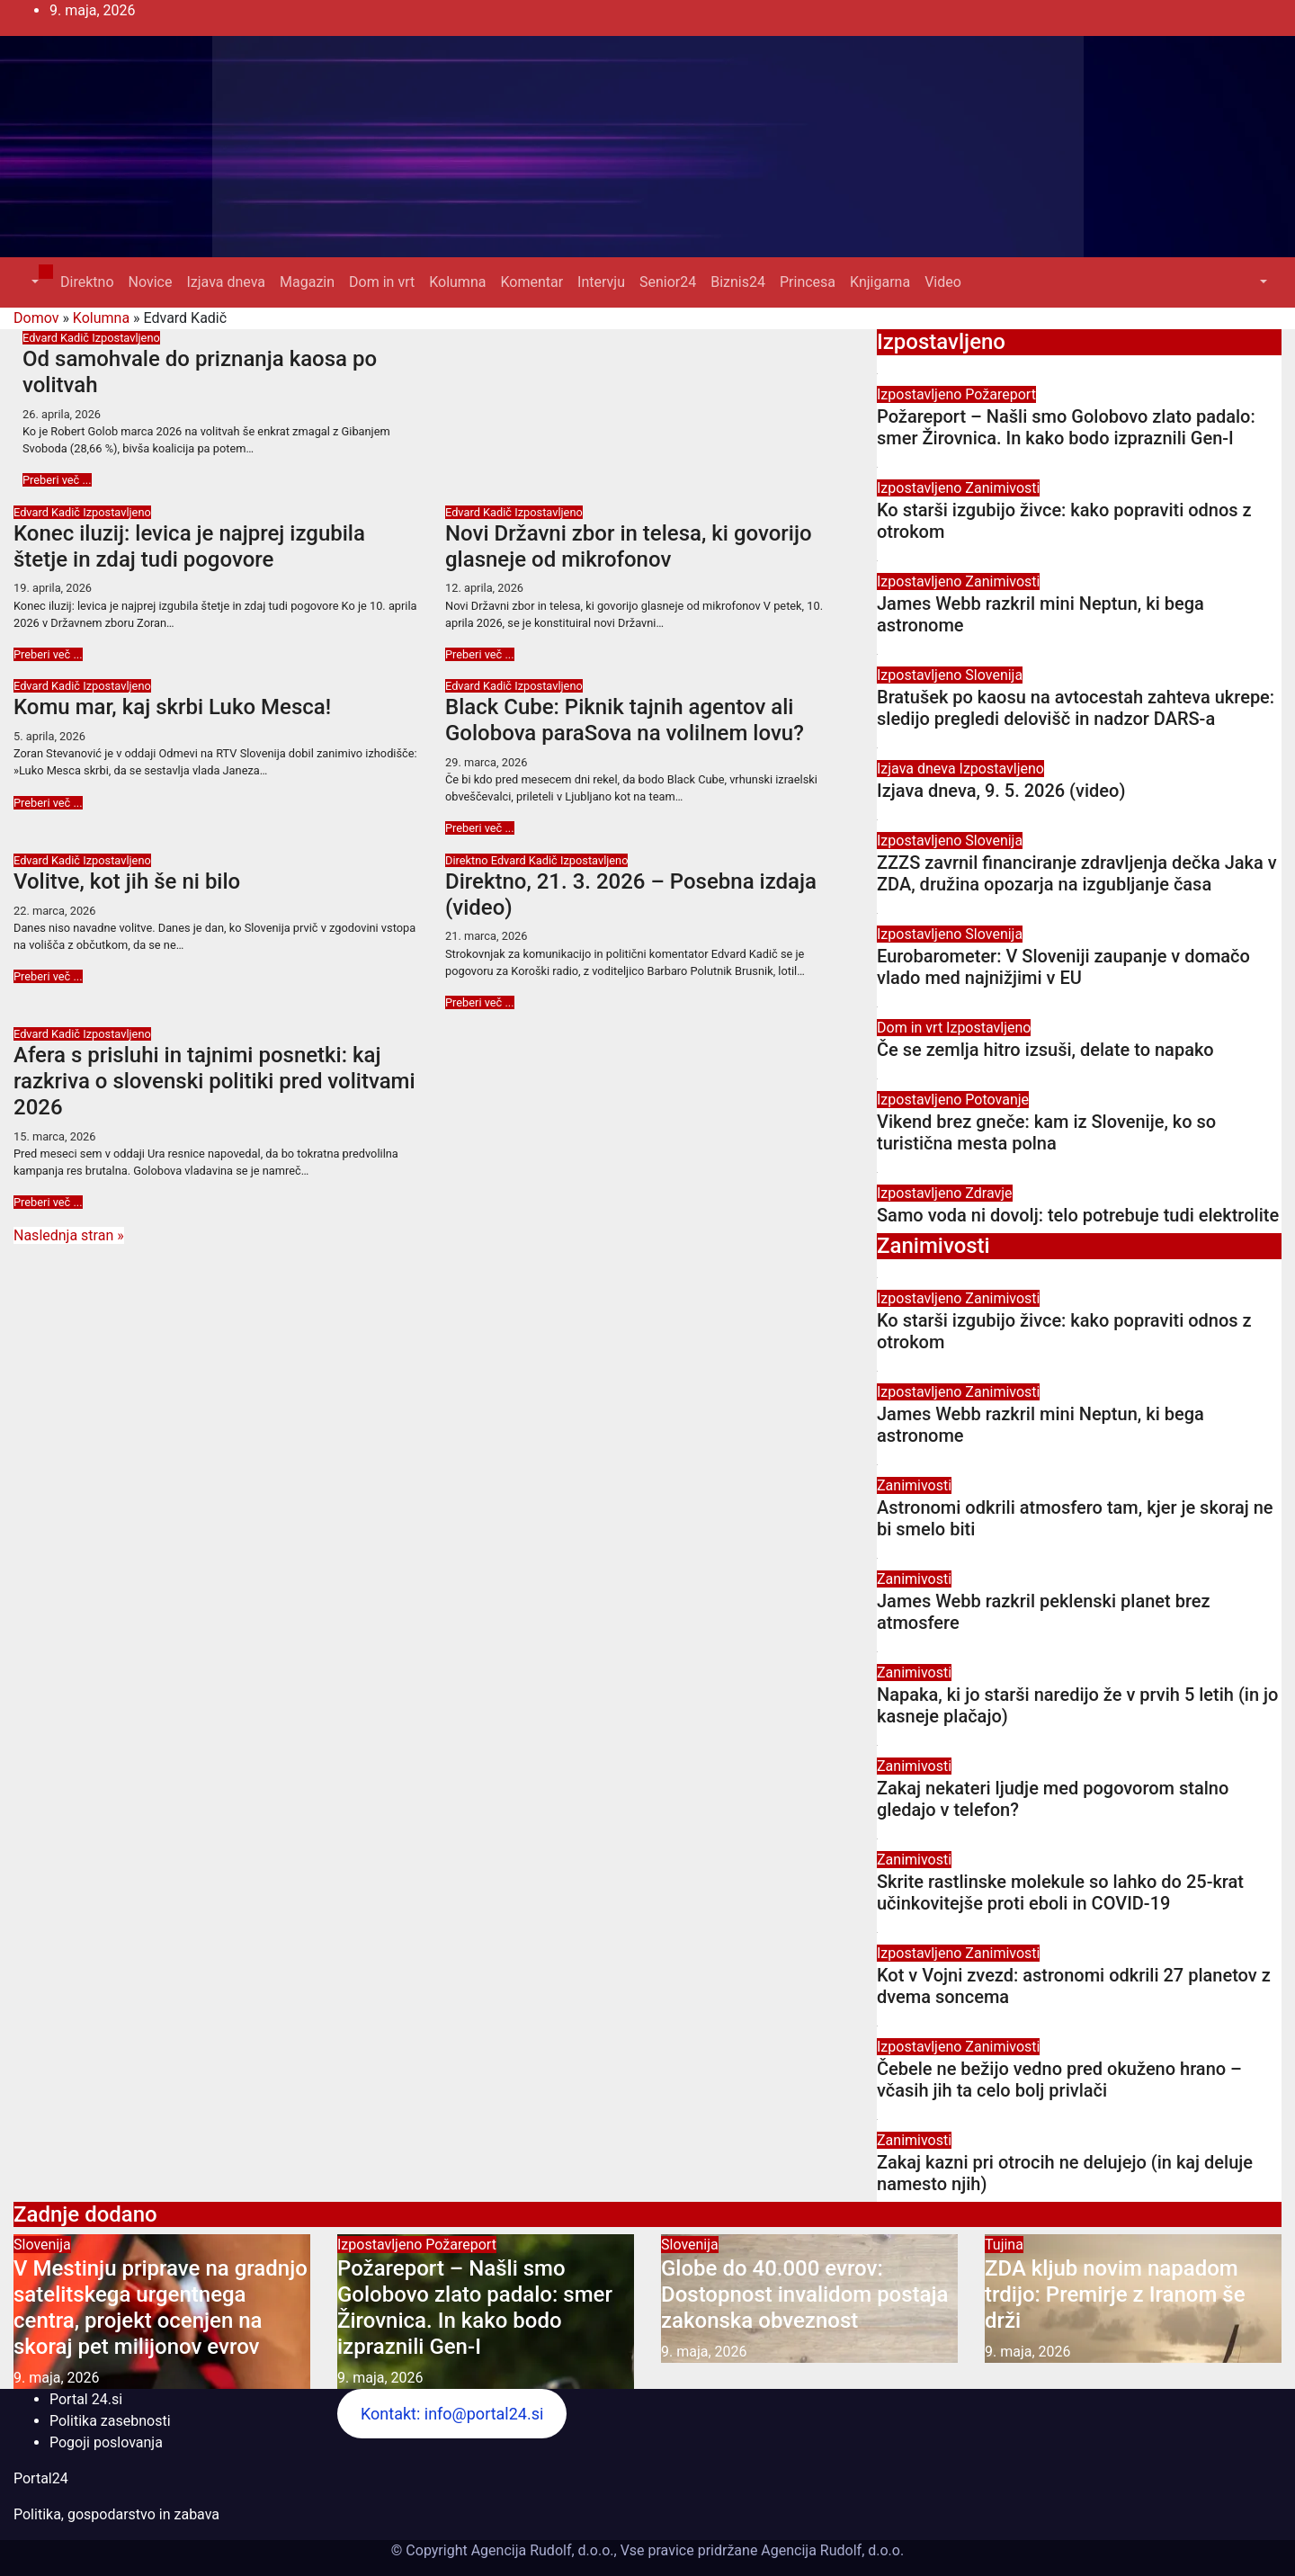  What do you see at coordinates (601, 282) in the screenshot?
I see `Intervju` at bounding box center [601, 282].